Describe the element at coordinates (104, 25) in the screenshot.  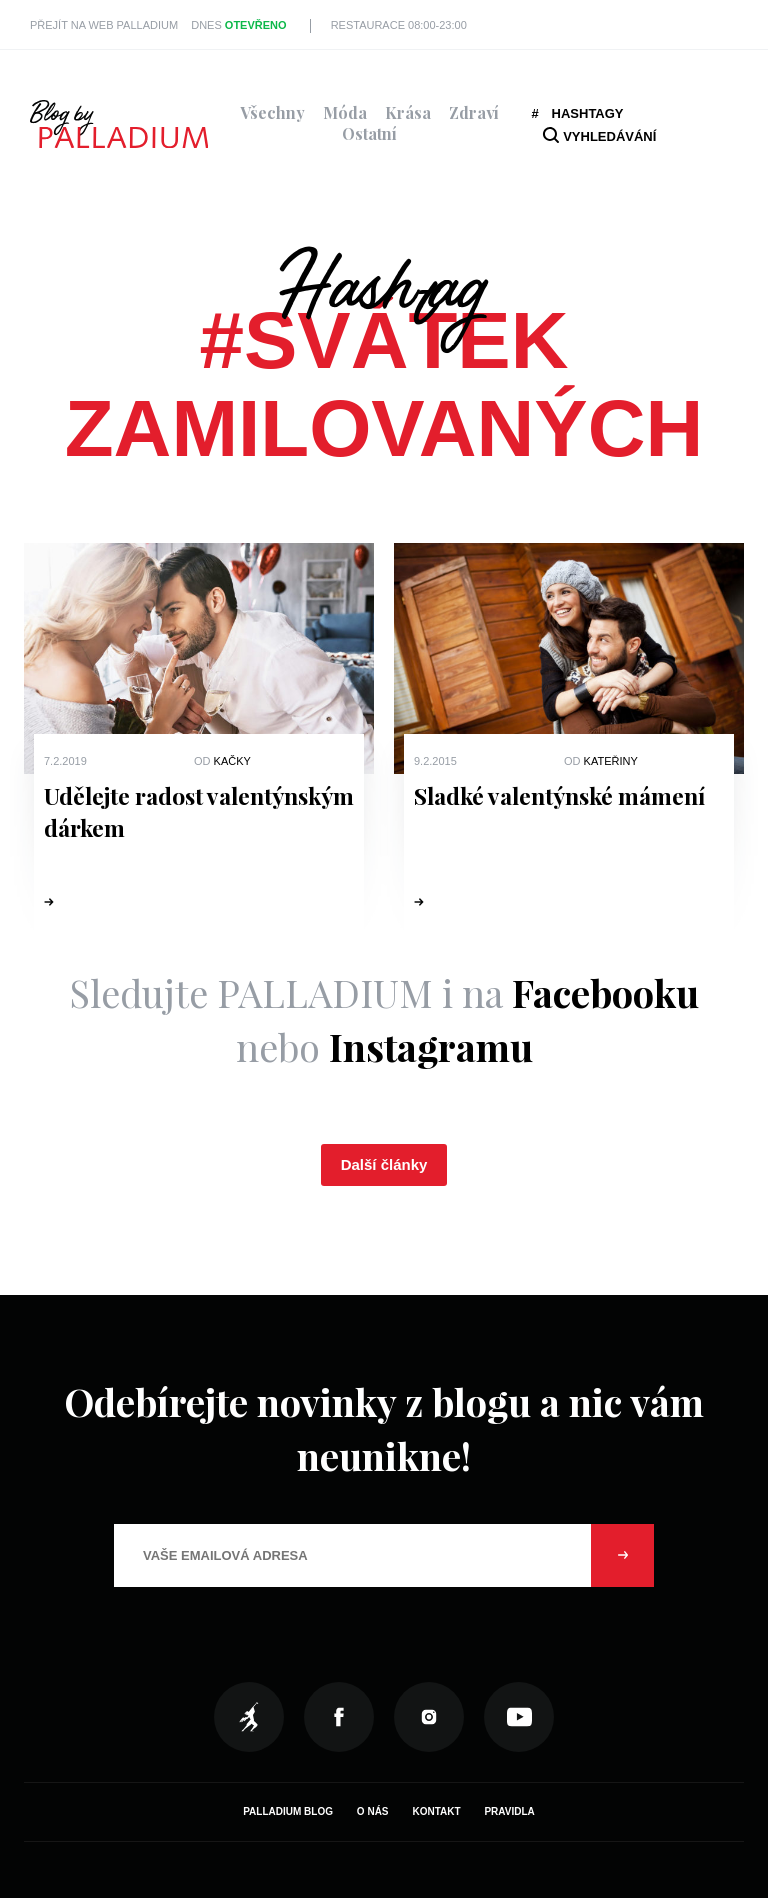
I see `Přejít na web PALLADIUM` at that location.